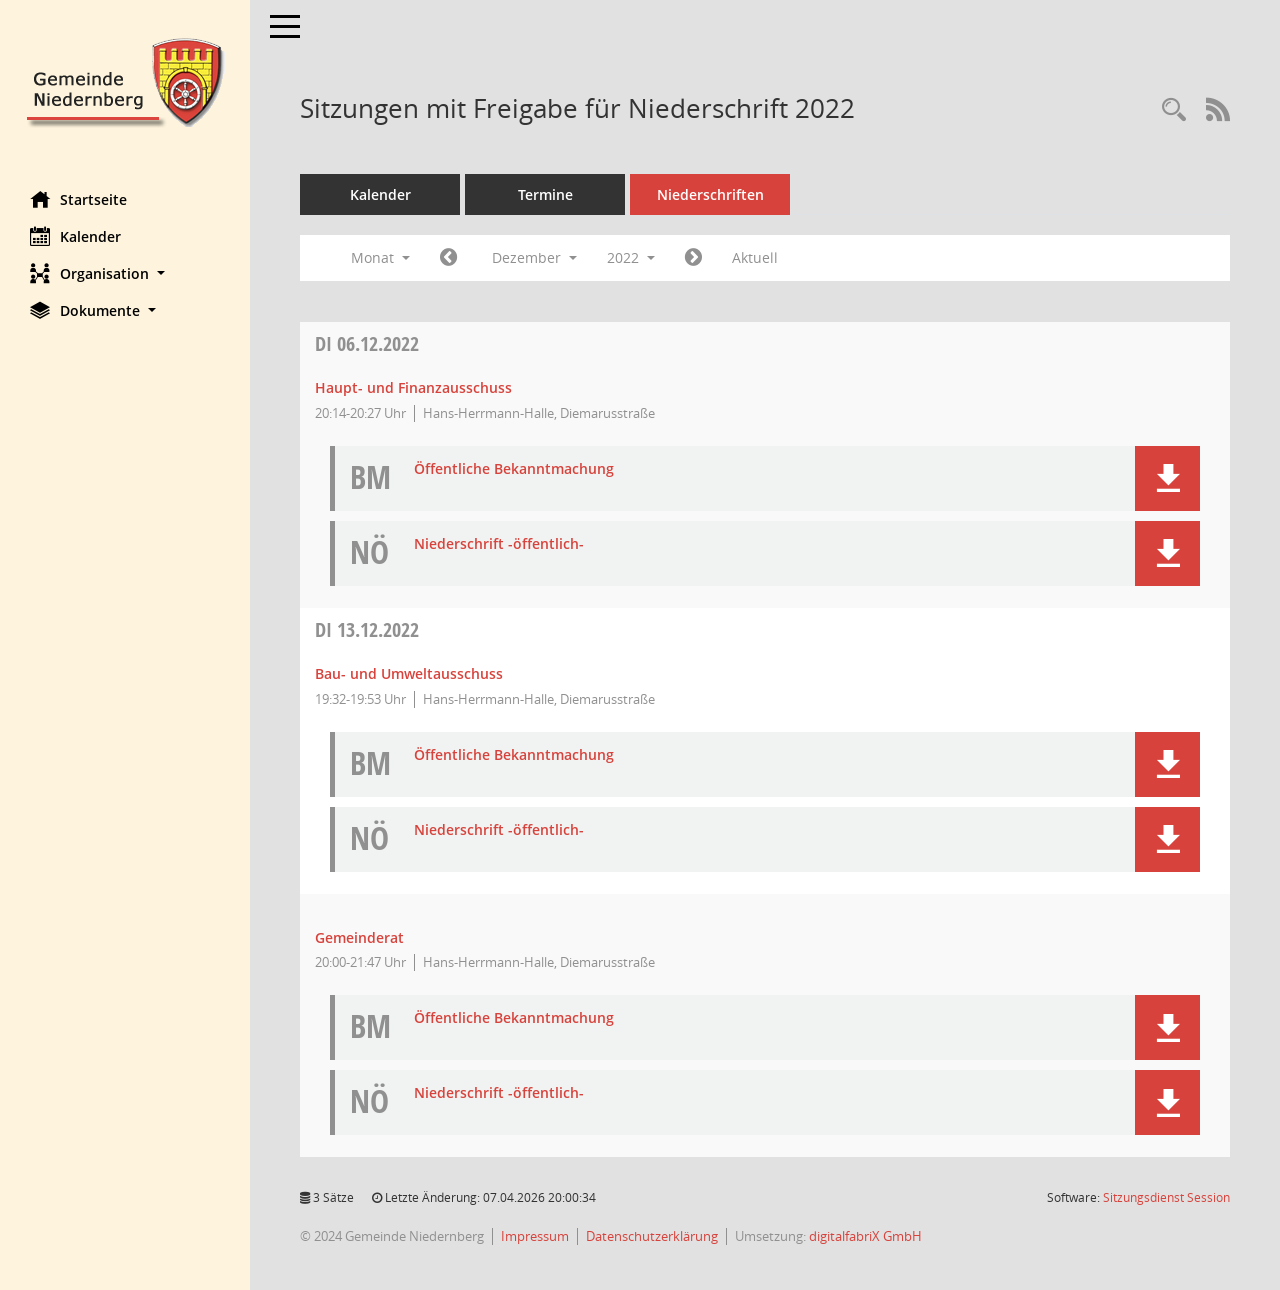 Image resolution: width=1280 pixels, height=1290 pixels. Describe the element at coordinates (534, 257) in the screenshot. I see `Dezember [button]` at that location.